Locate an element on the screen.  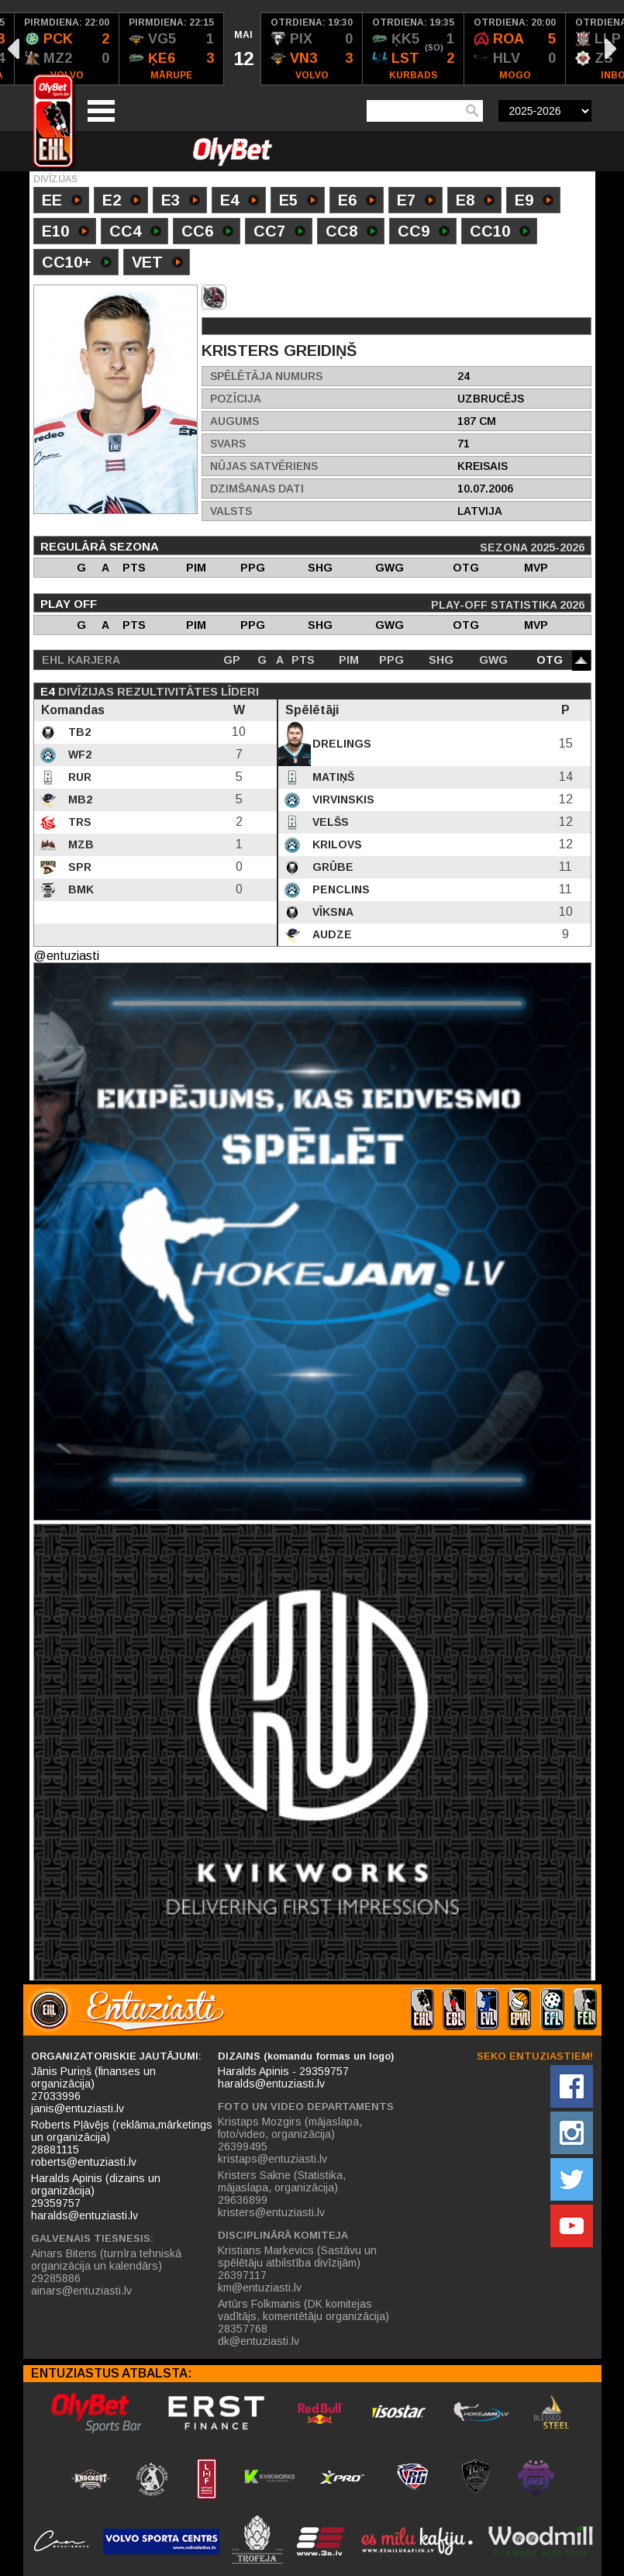
TRS is located at coordinates (78, 822).